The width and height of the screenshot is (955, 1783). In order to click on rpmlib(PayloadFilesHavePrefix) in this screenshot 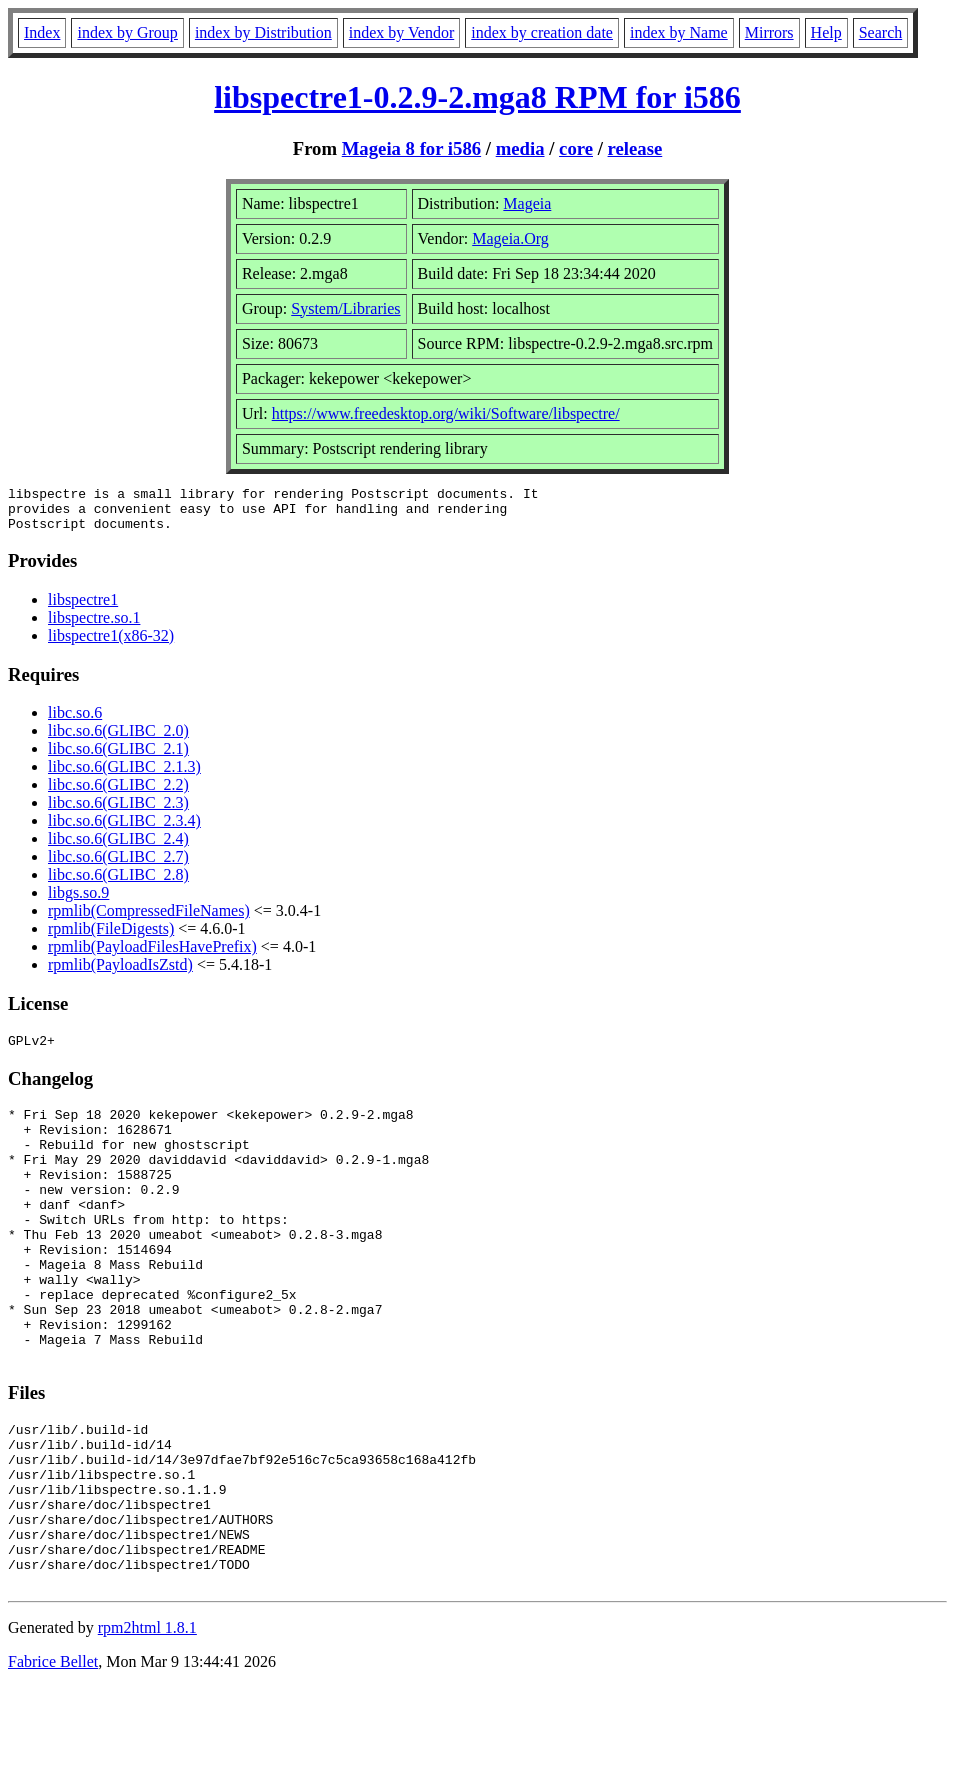, I will do `click(152, 955)`.